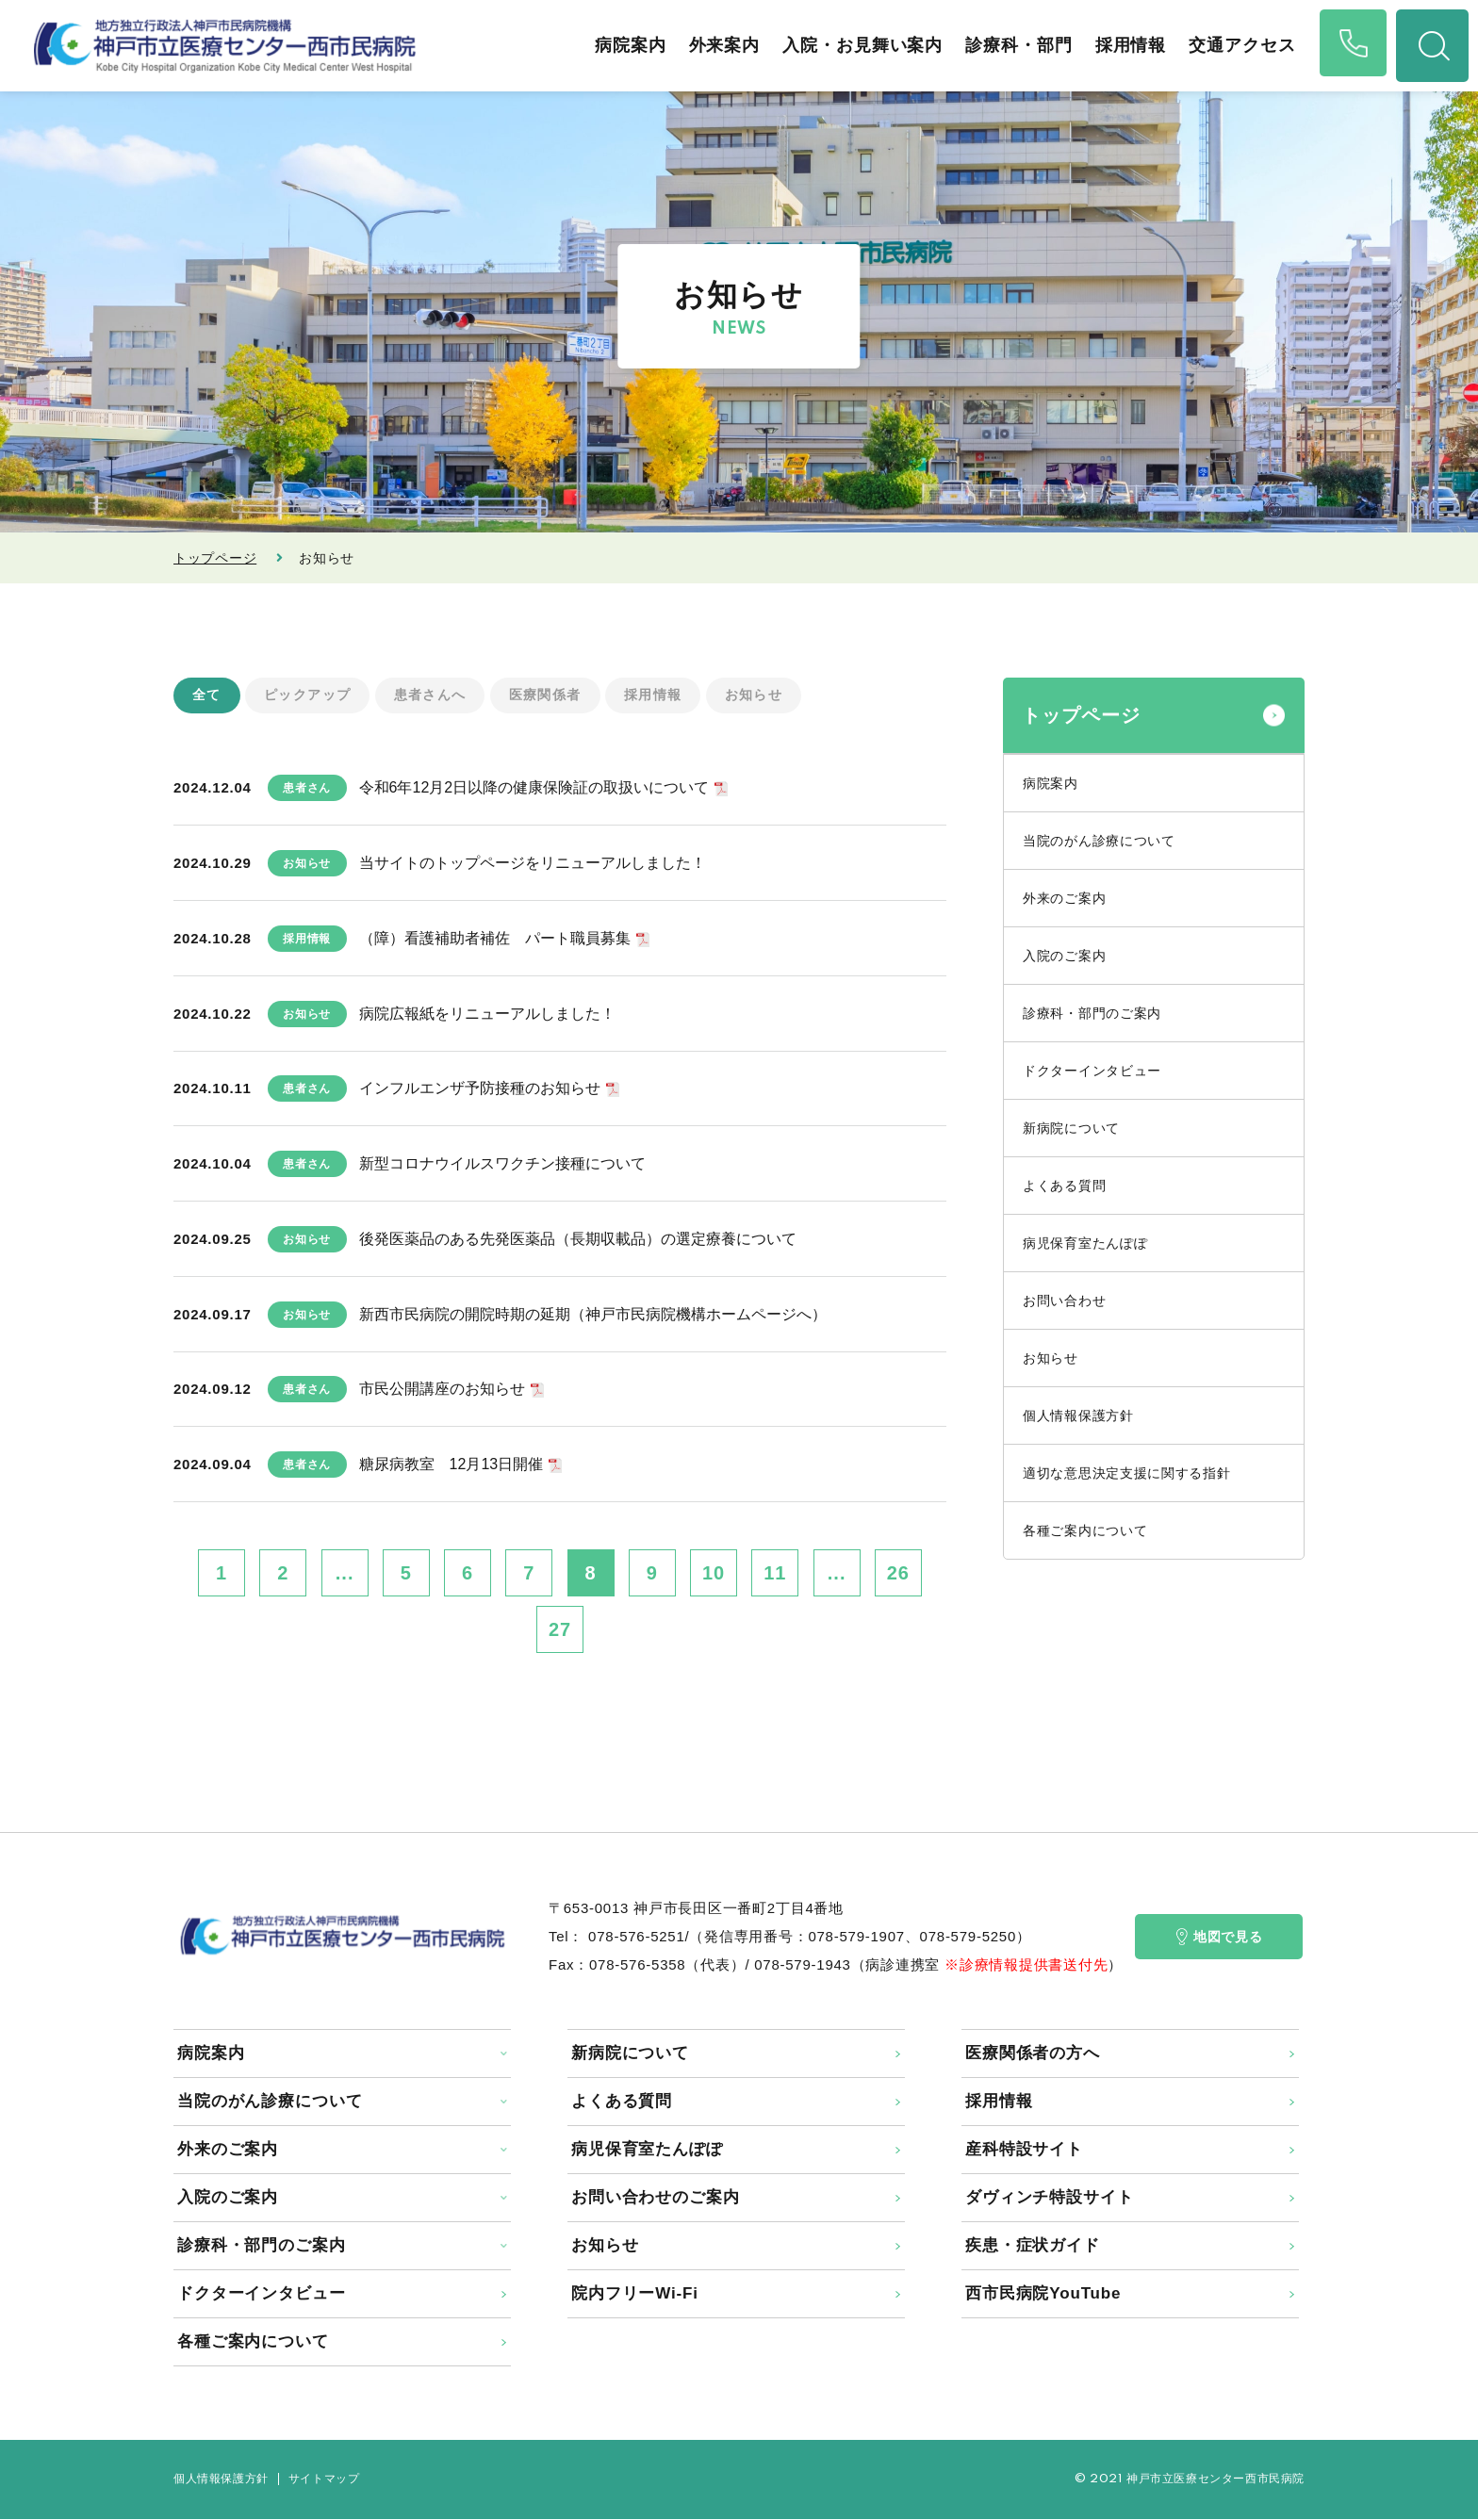 Image resolution: width=1478 pixels, height=2520 pixels. I want to click on 診療科・部門, so click(1014, 45).